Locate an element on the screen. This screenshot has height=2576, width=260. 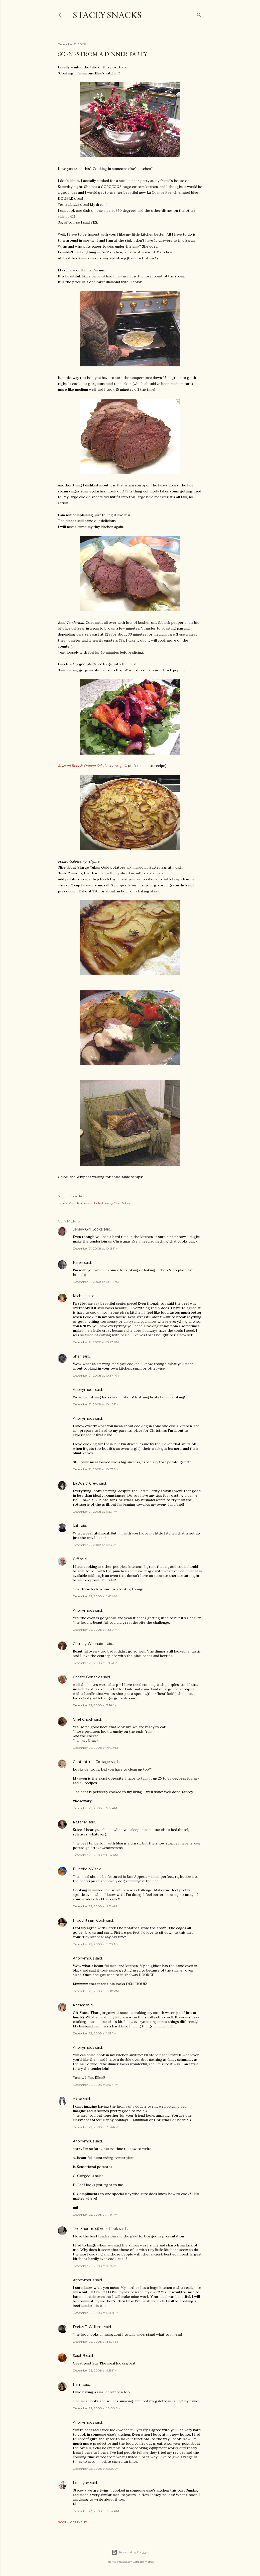
Giff is located at coordinates (76, 1559).